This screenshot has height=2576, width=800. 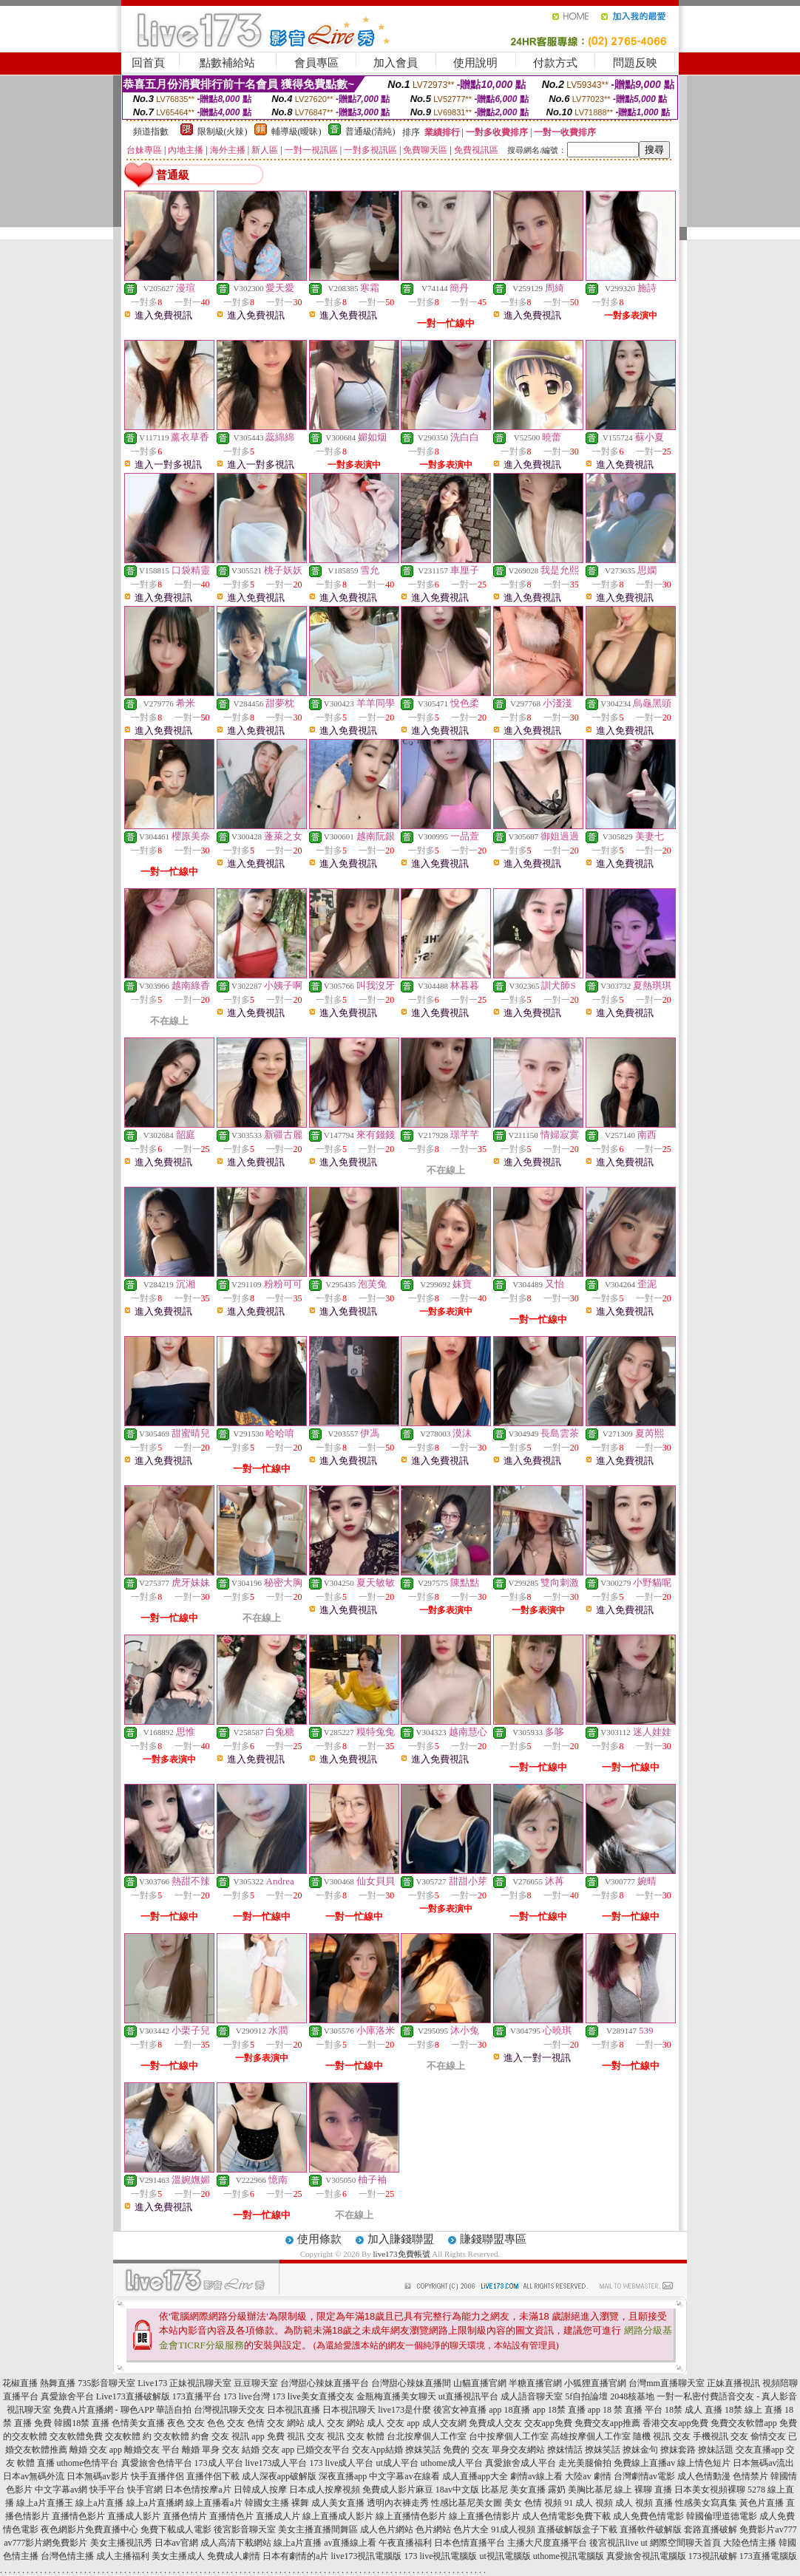 What do you see at coordinates (646, 2556) in the screenshot?
I see `真愛旅舍視訊電腦版` at bounding box center [646, 2556].